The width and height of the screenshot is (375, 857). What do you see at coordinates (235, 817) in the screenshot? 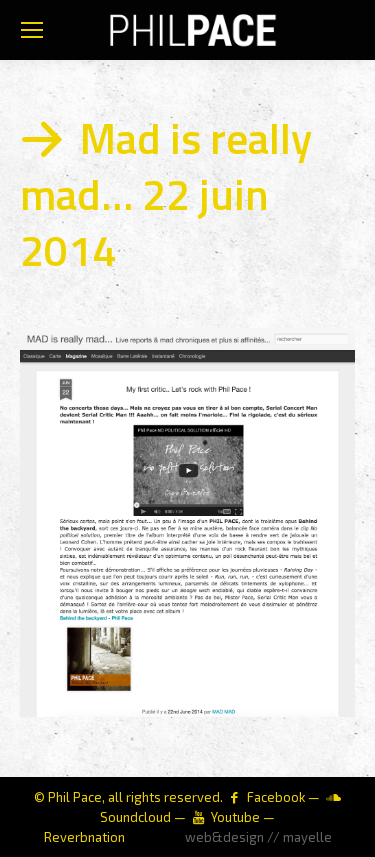
I see `Youtube` at bounding box center [235, 817].